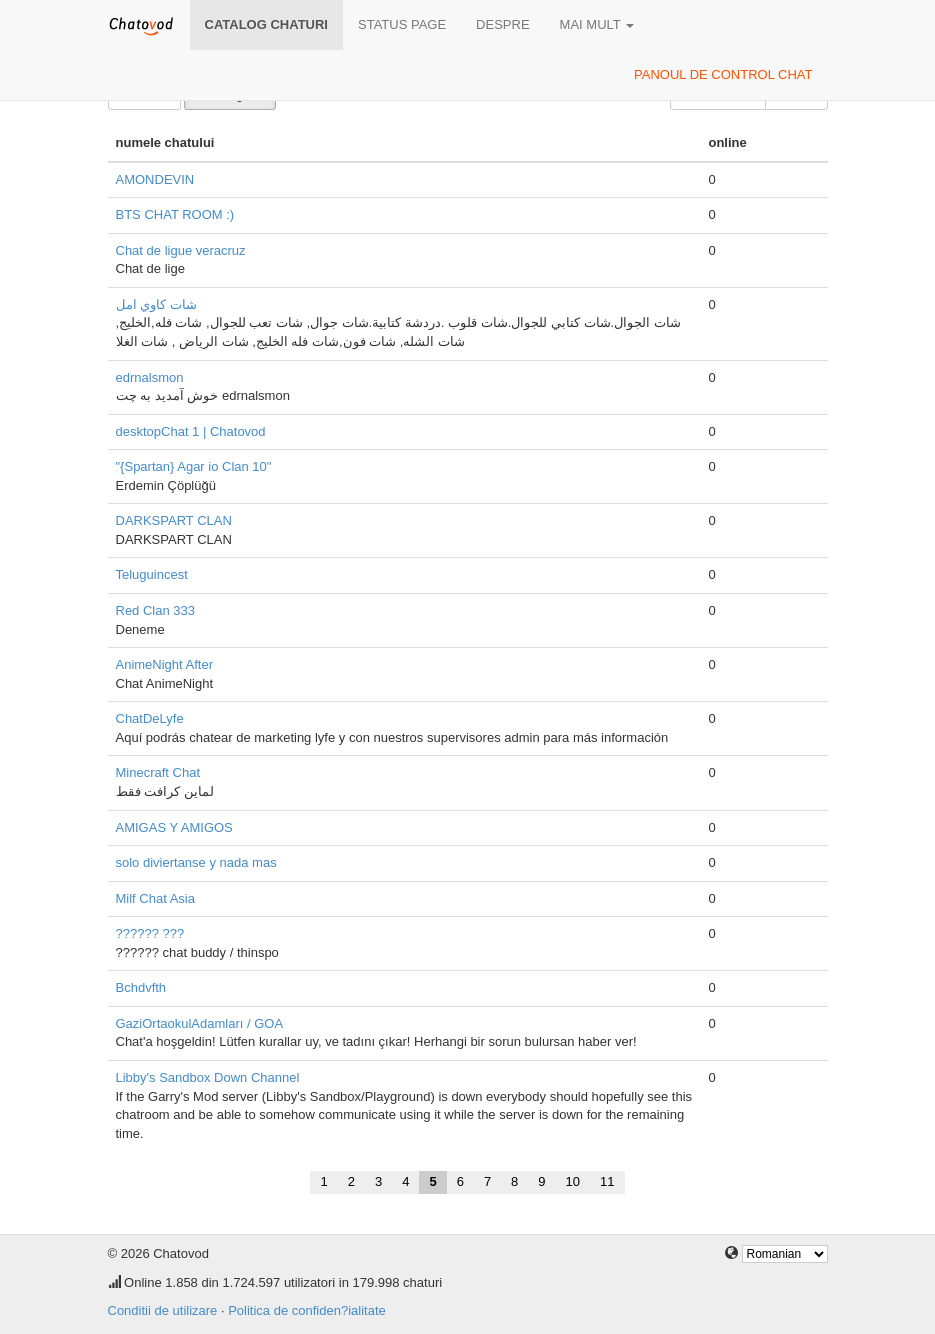  I want to click on GaziOrtaokulAdamları / GOA, so click(200, 1023).